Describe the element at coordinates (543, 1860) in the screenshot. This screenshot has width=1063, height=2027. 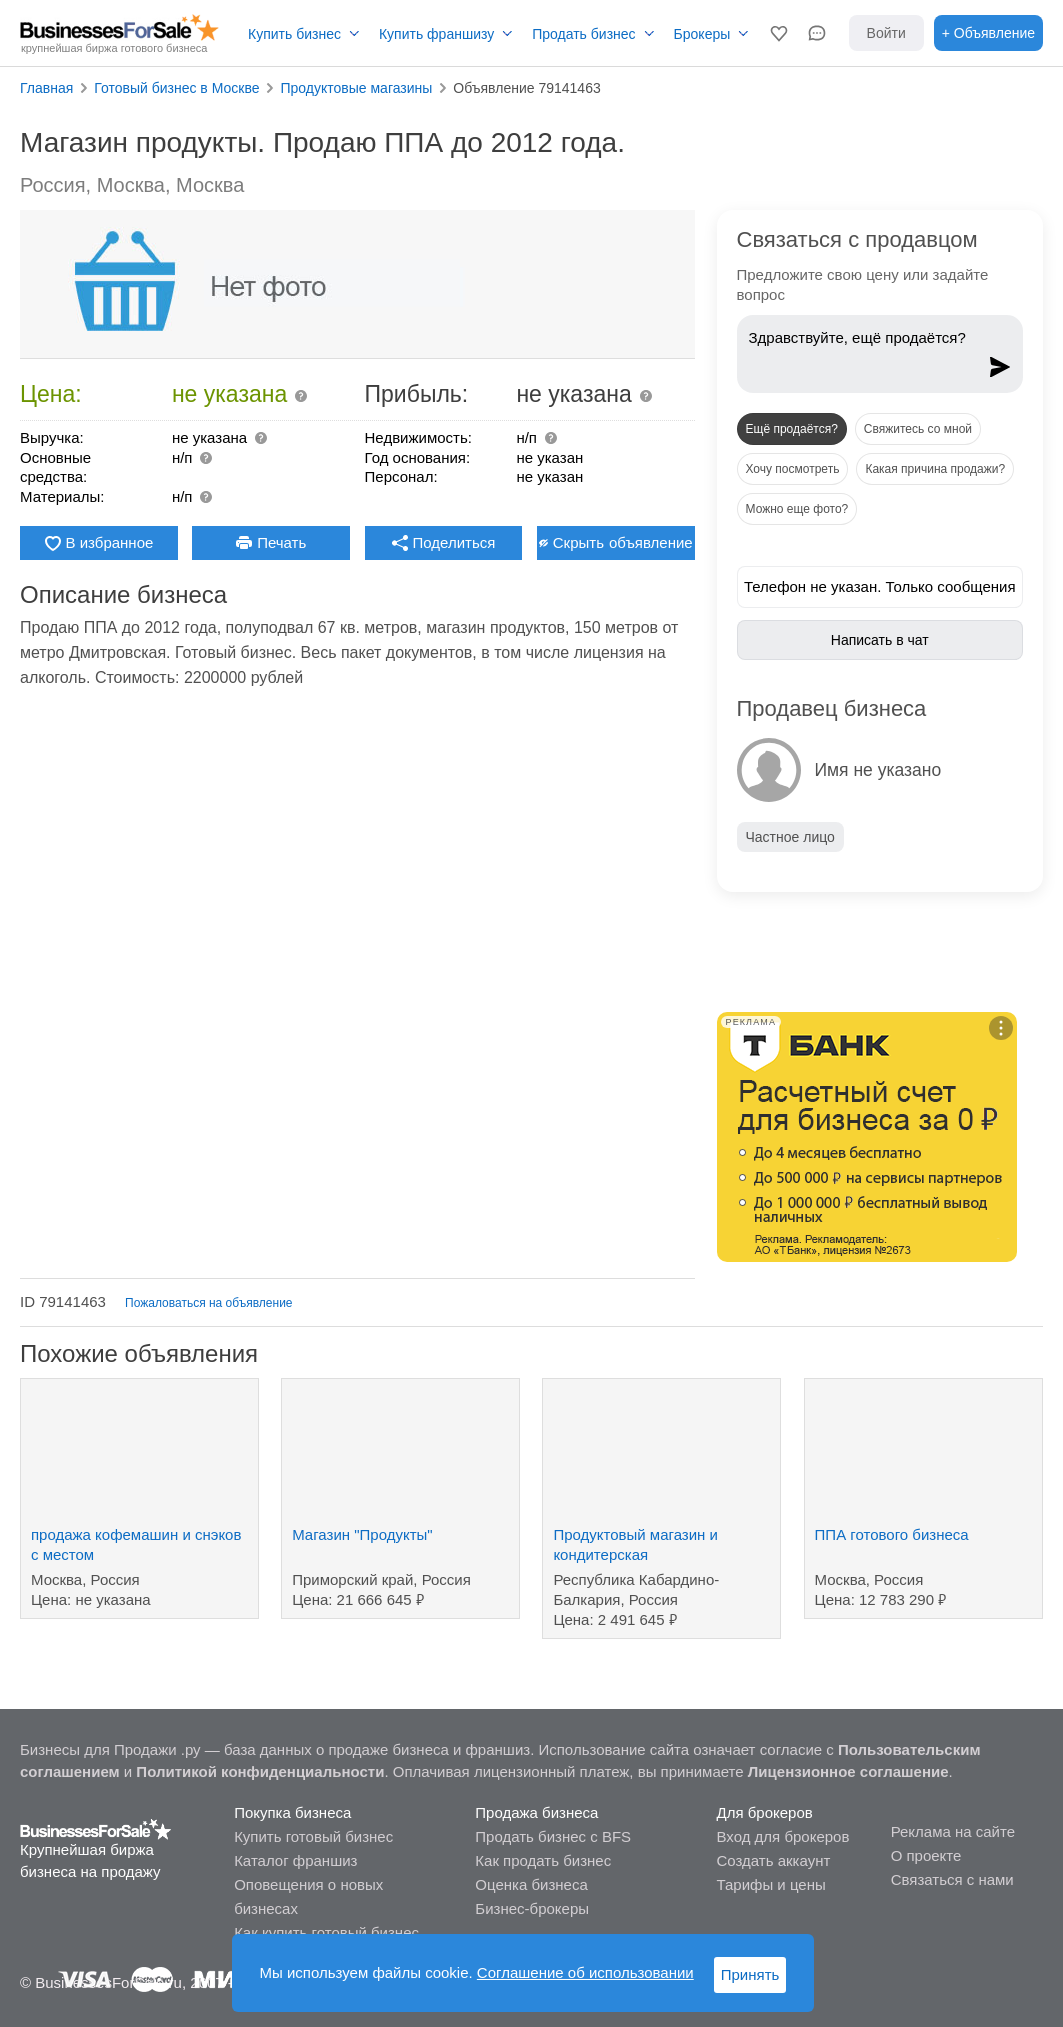
I see `Как продать бизнес` at that location.